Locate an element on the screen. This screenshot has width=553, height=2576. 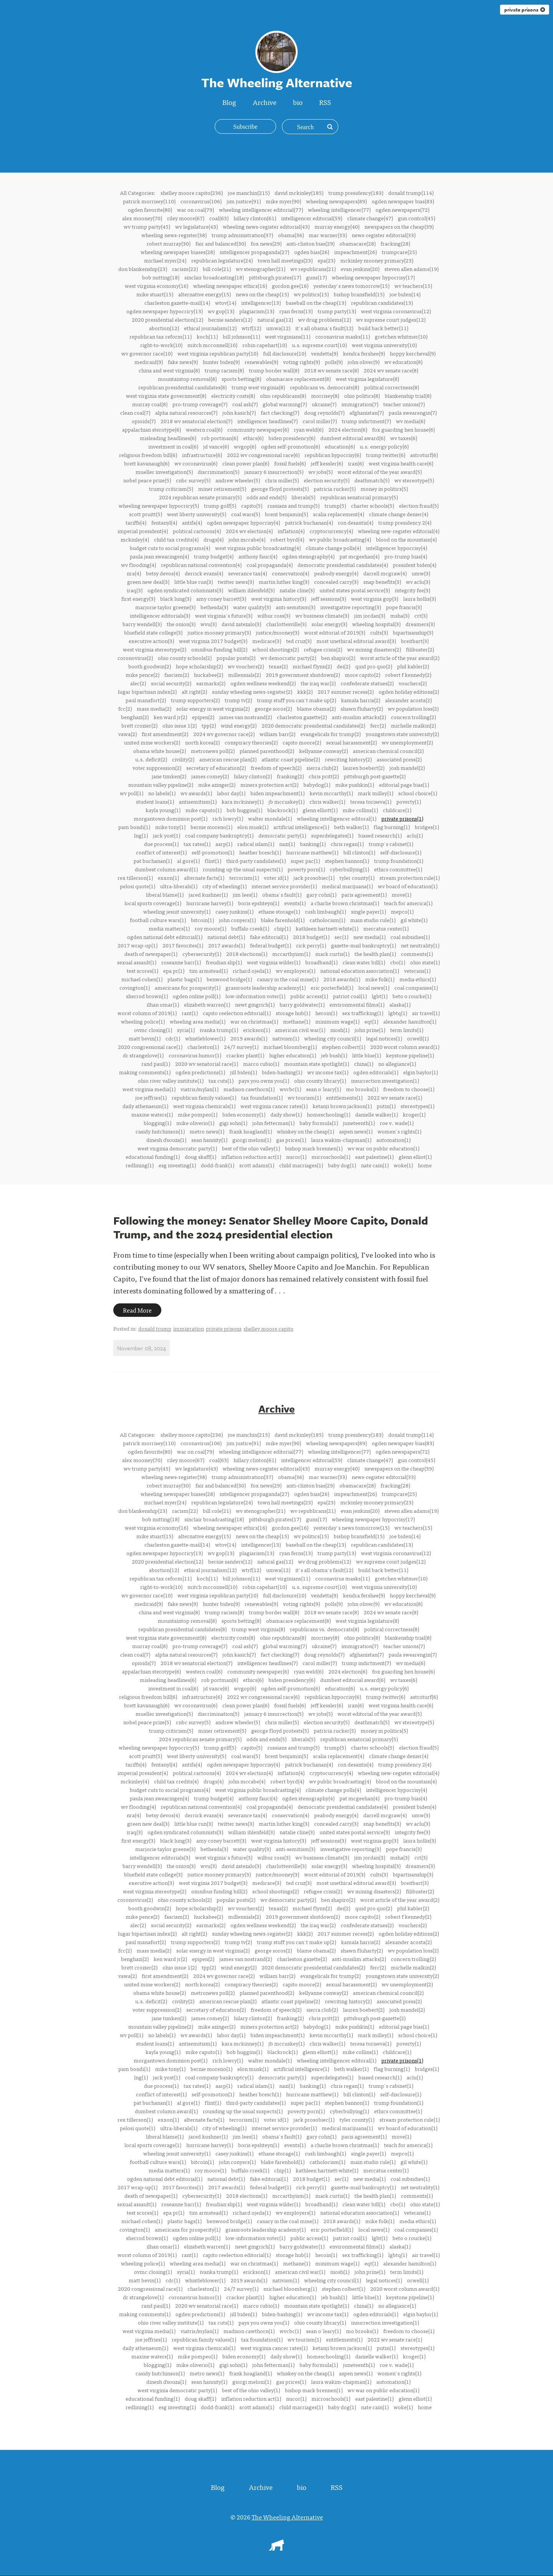
esg investing(1) is located at coordinates (177, 1165).